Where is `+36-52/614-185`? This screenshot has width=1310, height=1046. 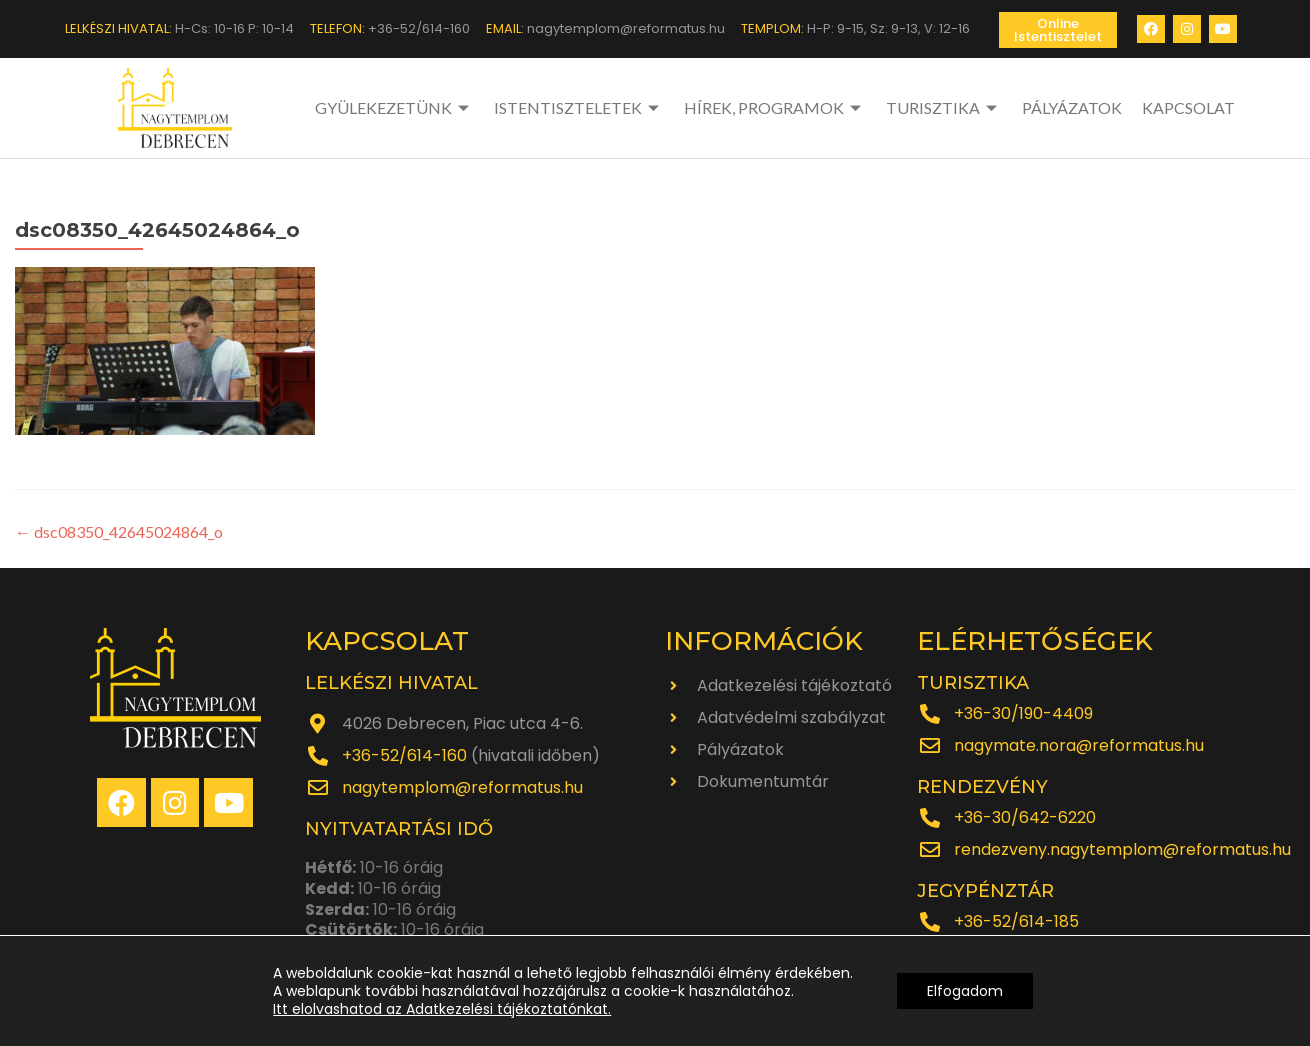
+36-52/614-185 is located at coordinates (1016, 921).